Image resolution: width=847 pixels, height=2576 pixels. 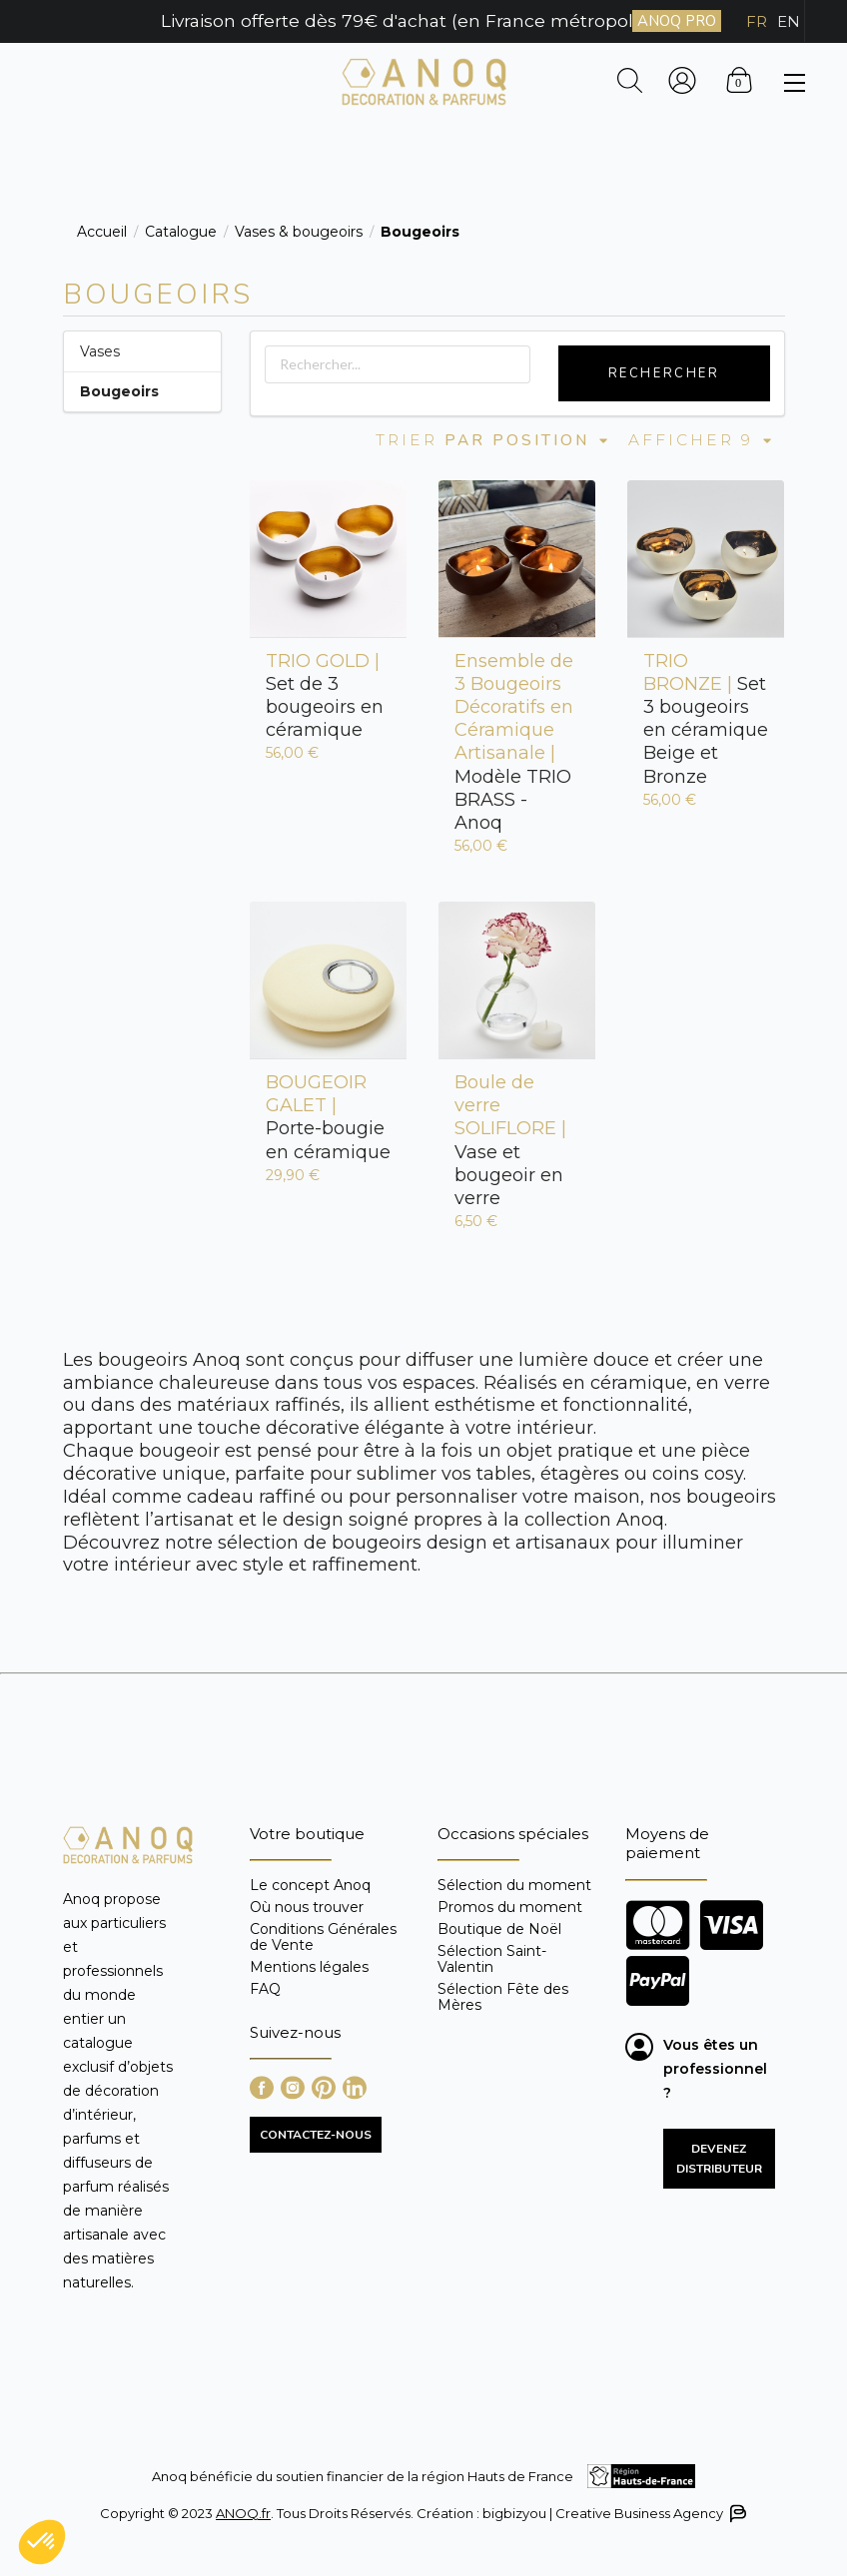 What do you see at coordinates (701, 439) in the screenshot?
I see `Afficher 9` at bounding box center [701, 439].